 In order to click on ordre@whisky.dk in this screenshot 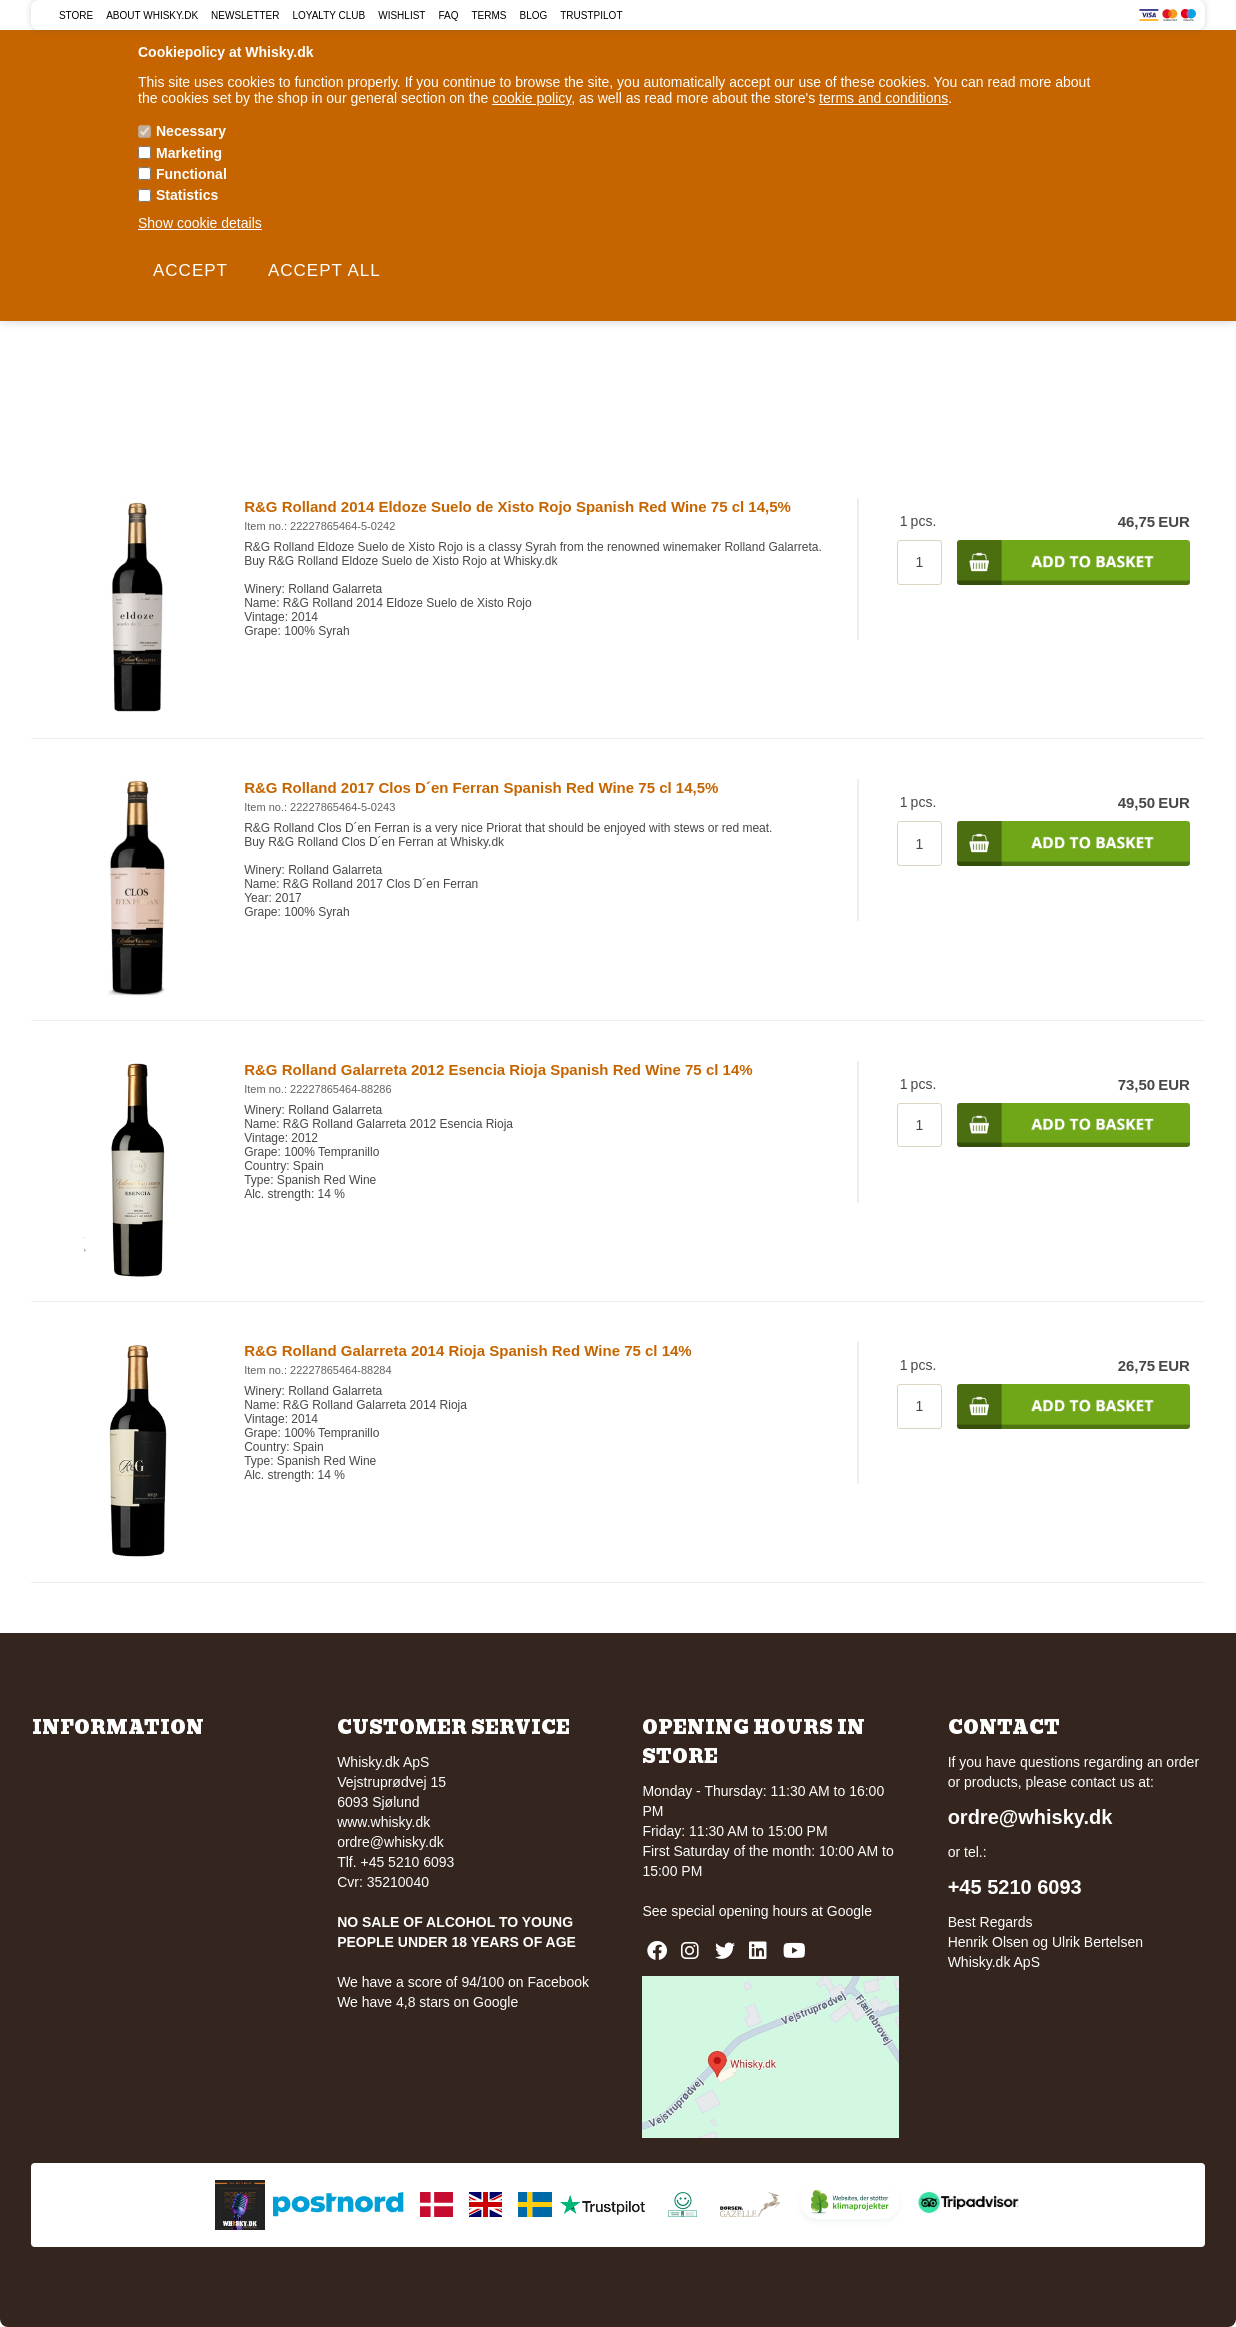, I will do `click(390, 1842)`.